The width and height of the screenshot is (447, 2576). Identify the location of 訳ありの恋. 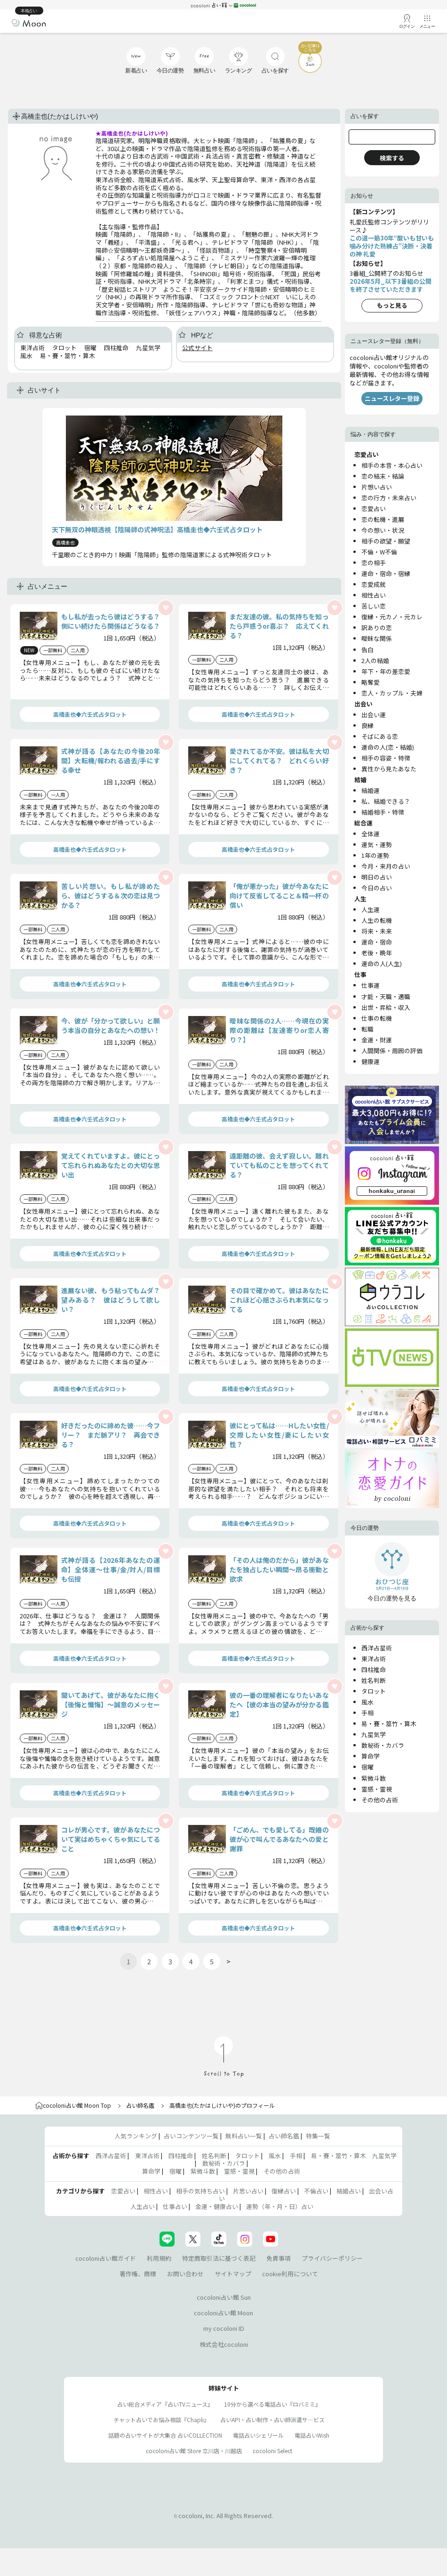
(376, 627).